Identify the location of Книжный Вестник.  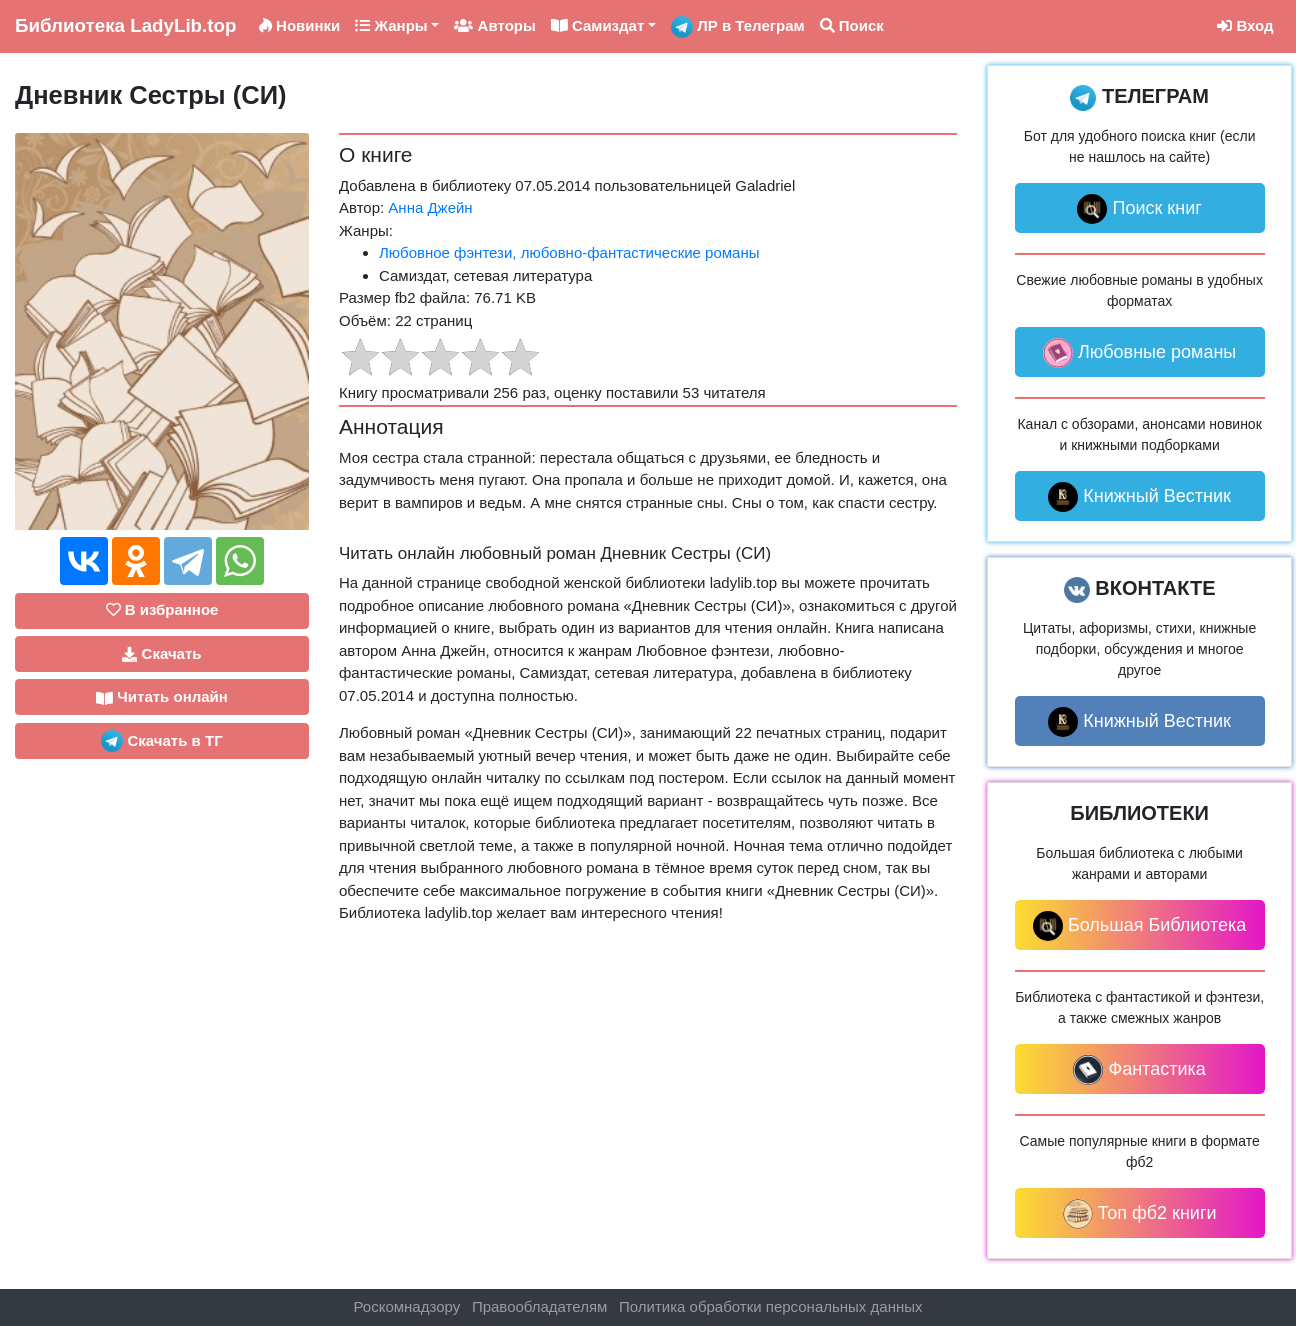
(1139, 497).